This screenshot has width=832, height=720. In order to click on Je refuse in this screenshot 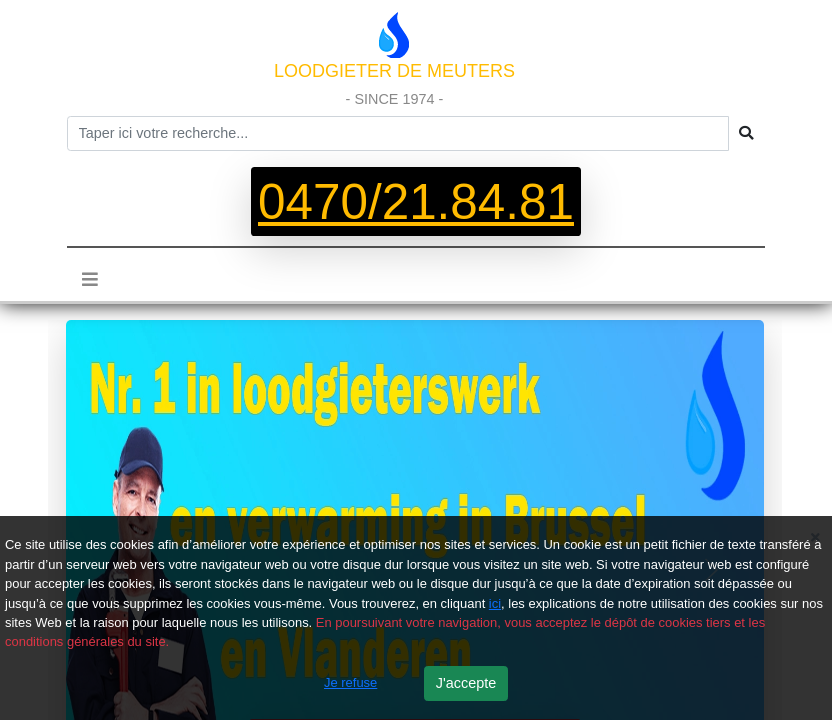, I will do `click(350, 682)`.